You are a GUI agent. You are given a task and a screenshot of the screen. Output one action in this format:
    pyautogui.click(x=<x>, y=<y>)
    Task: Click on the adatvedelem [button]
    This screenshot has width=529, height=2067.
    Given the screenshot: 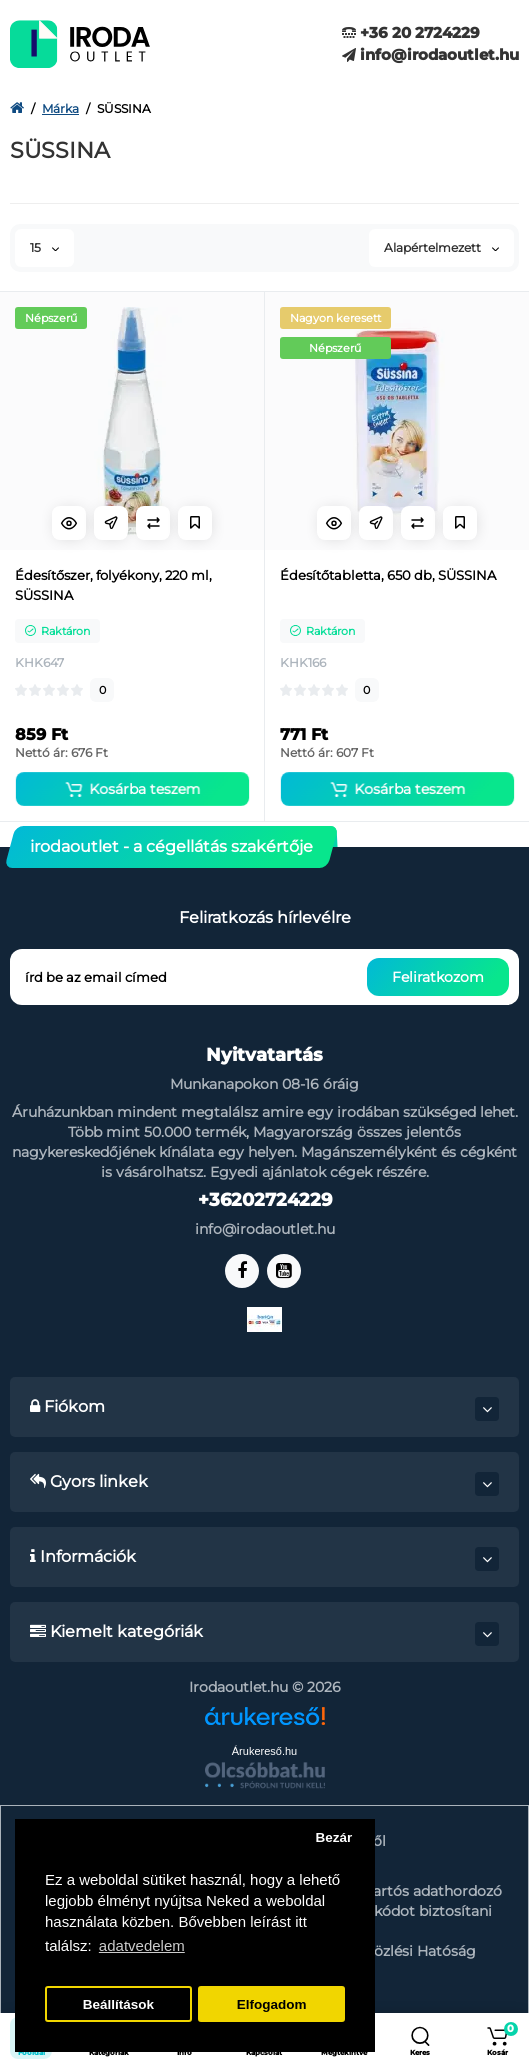 What is the action you would take?
    pyautogui.click(x=142, y=1945)
    